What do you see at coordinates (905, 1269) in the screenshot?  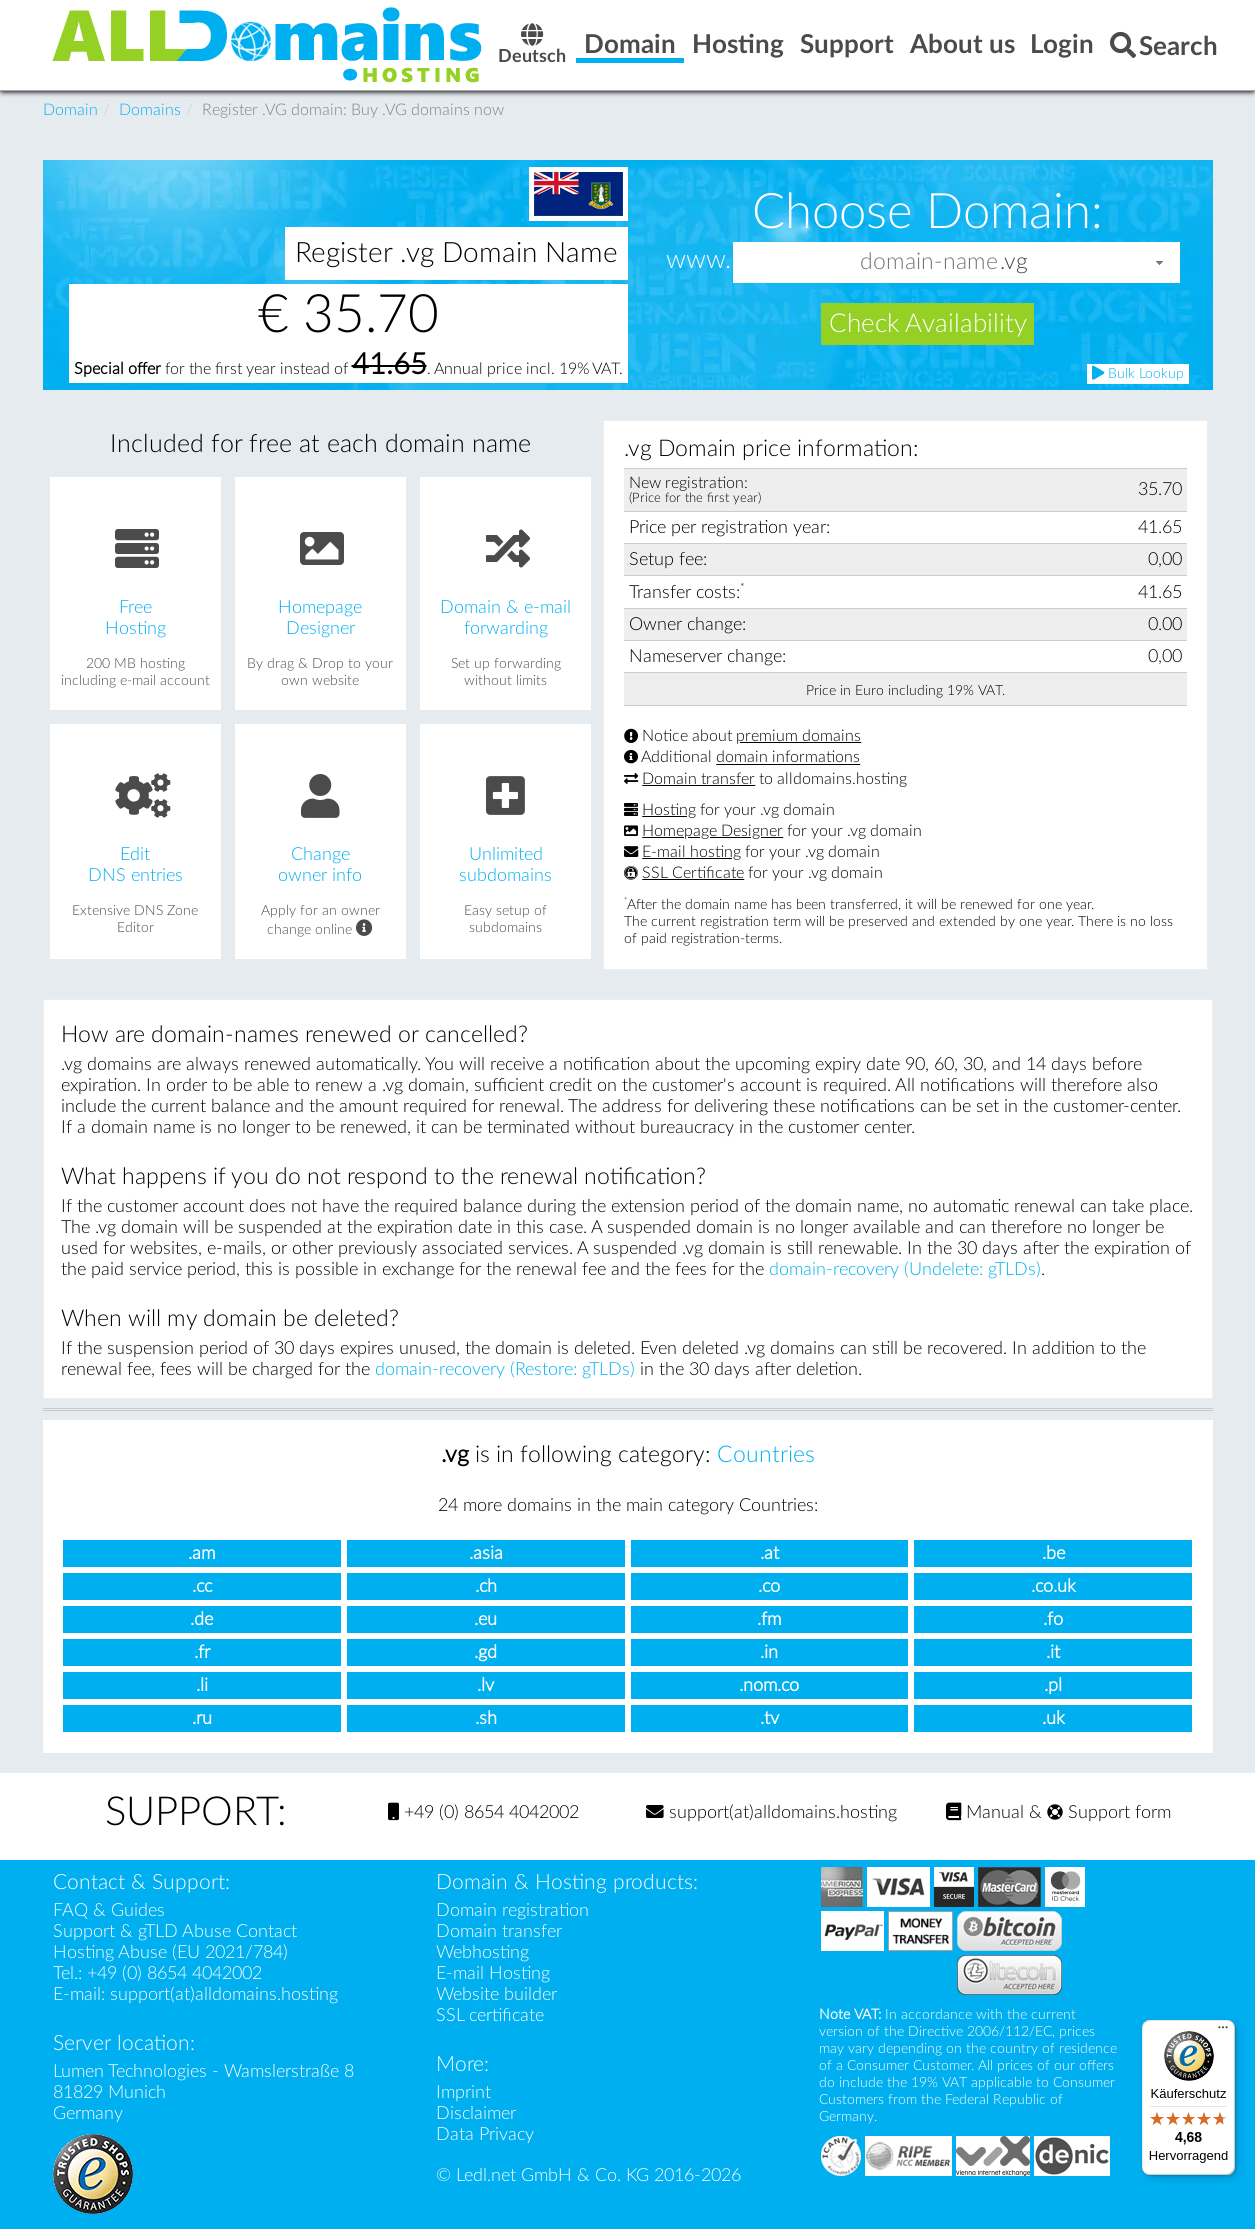 I see `domain-recovery (Undelete: gTLDs)` at bounding box center [905, 1269].